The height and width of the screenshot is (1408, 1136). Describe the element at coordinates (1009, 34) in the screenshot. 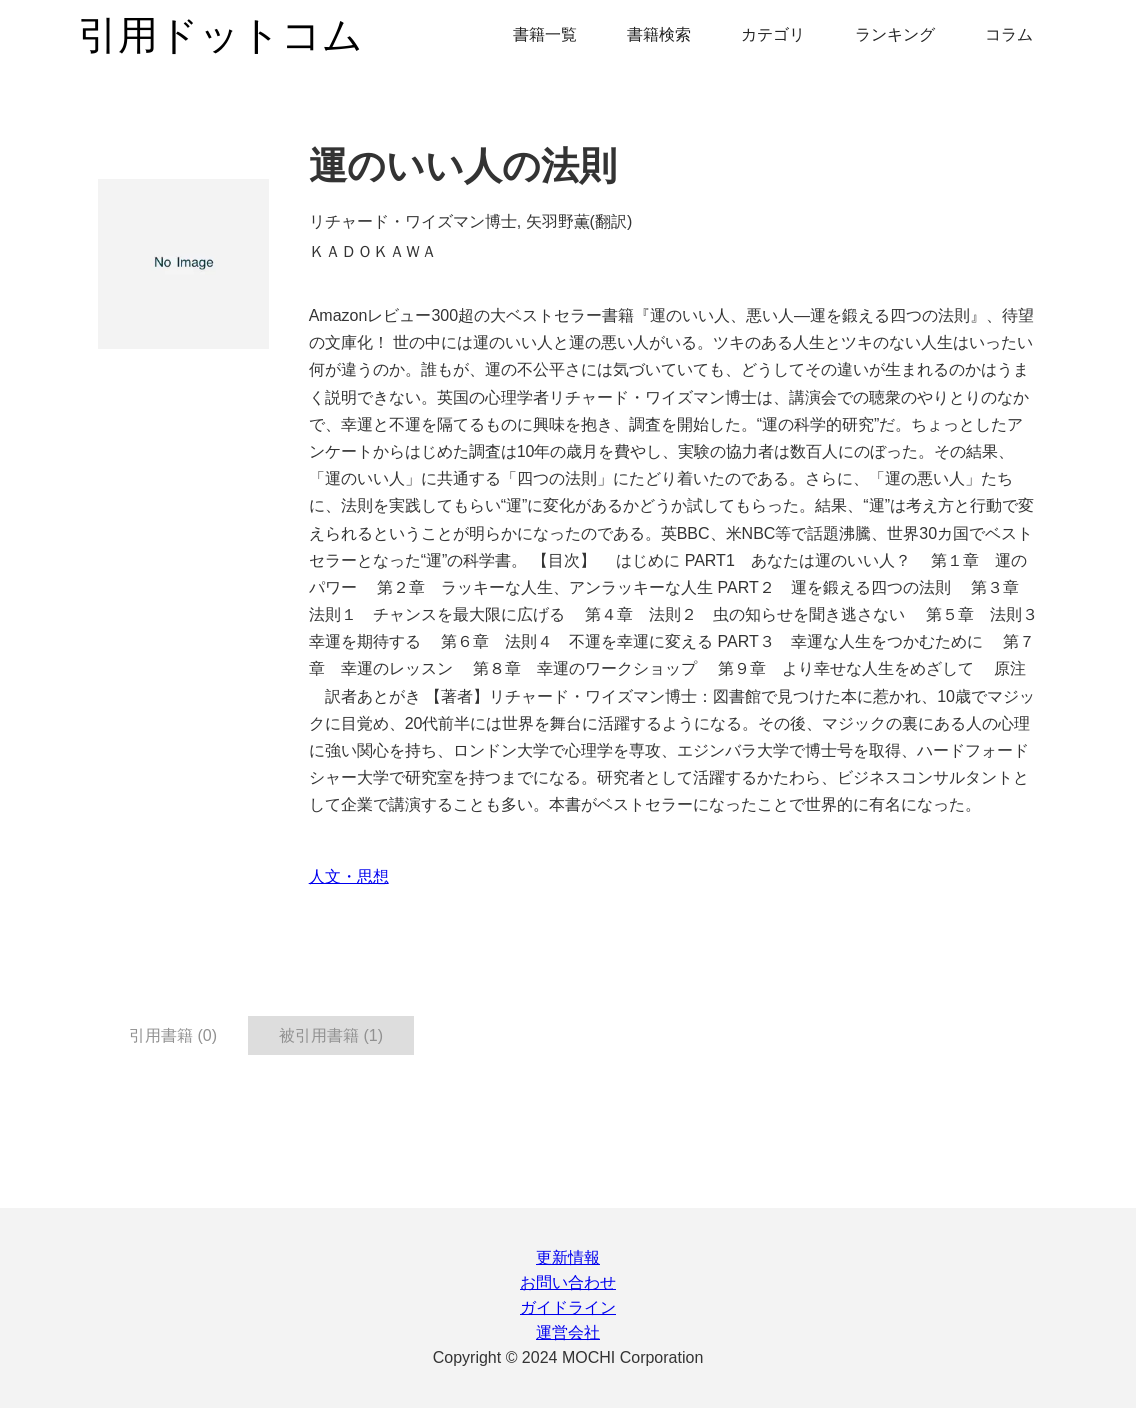

I see `コラム` at that location.